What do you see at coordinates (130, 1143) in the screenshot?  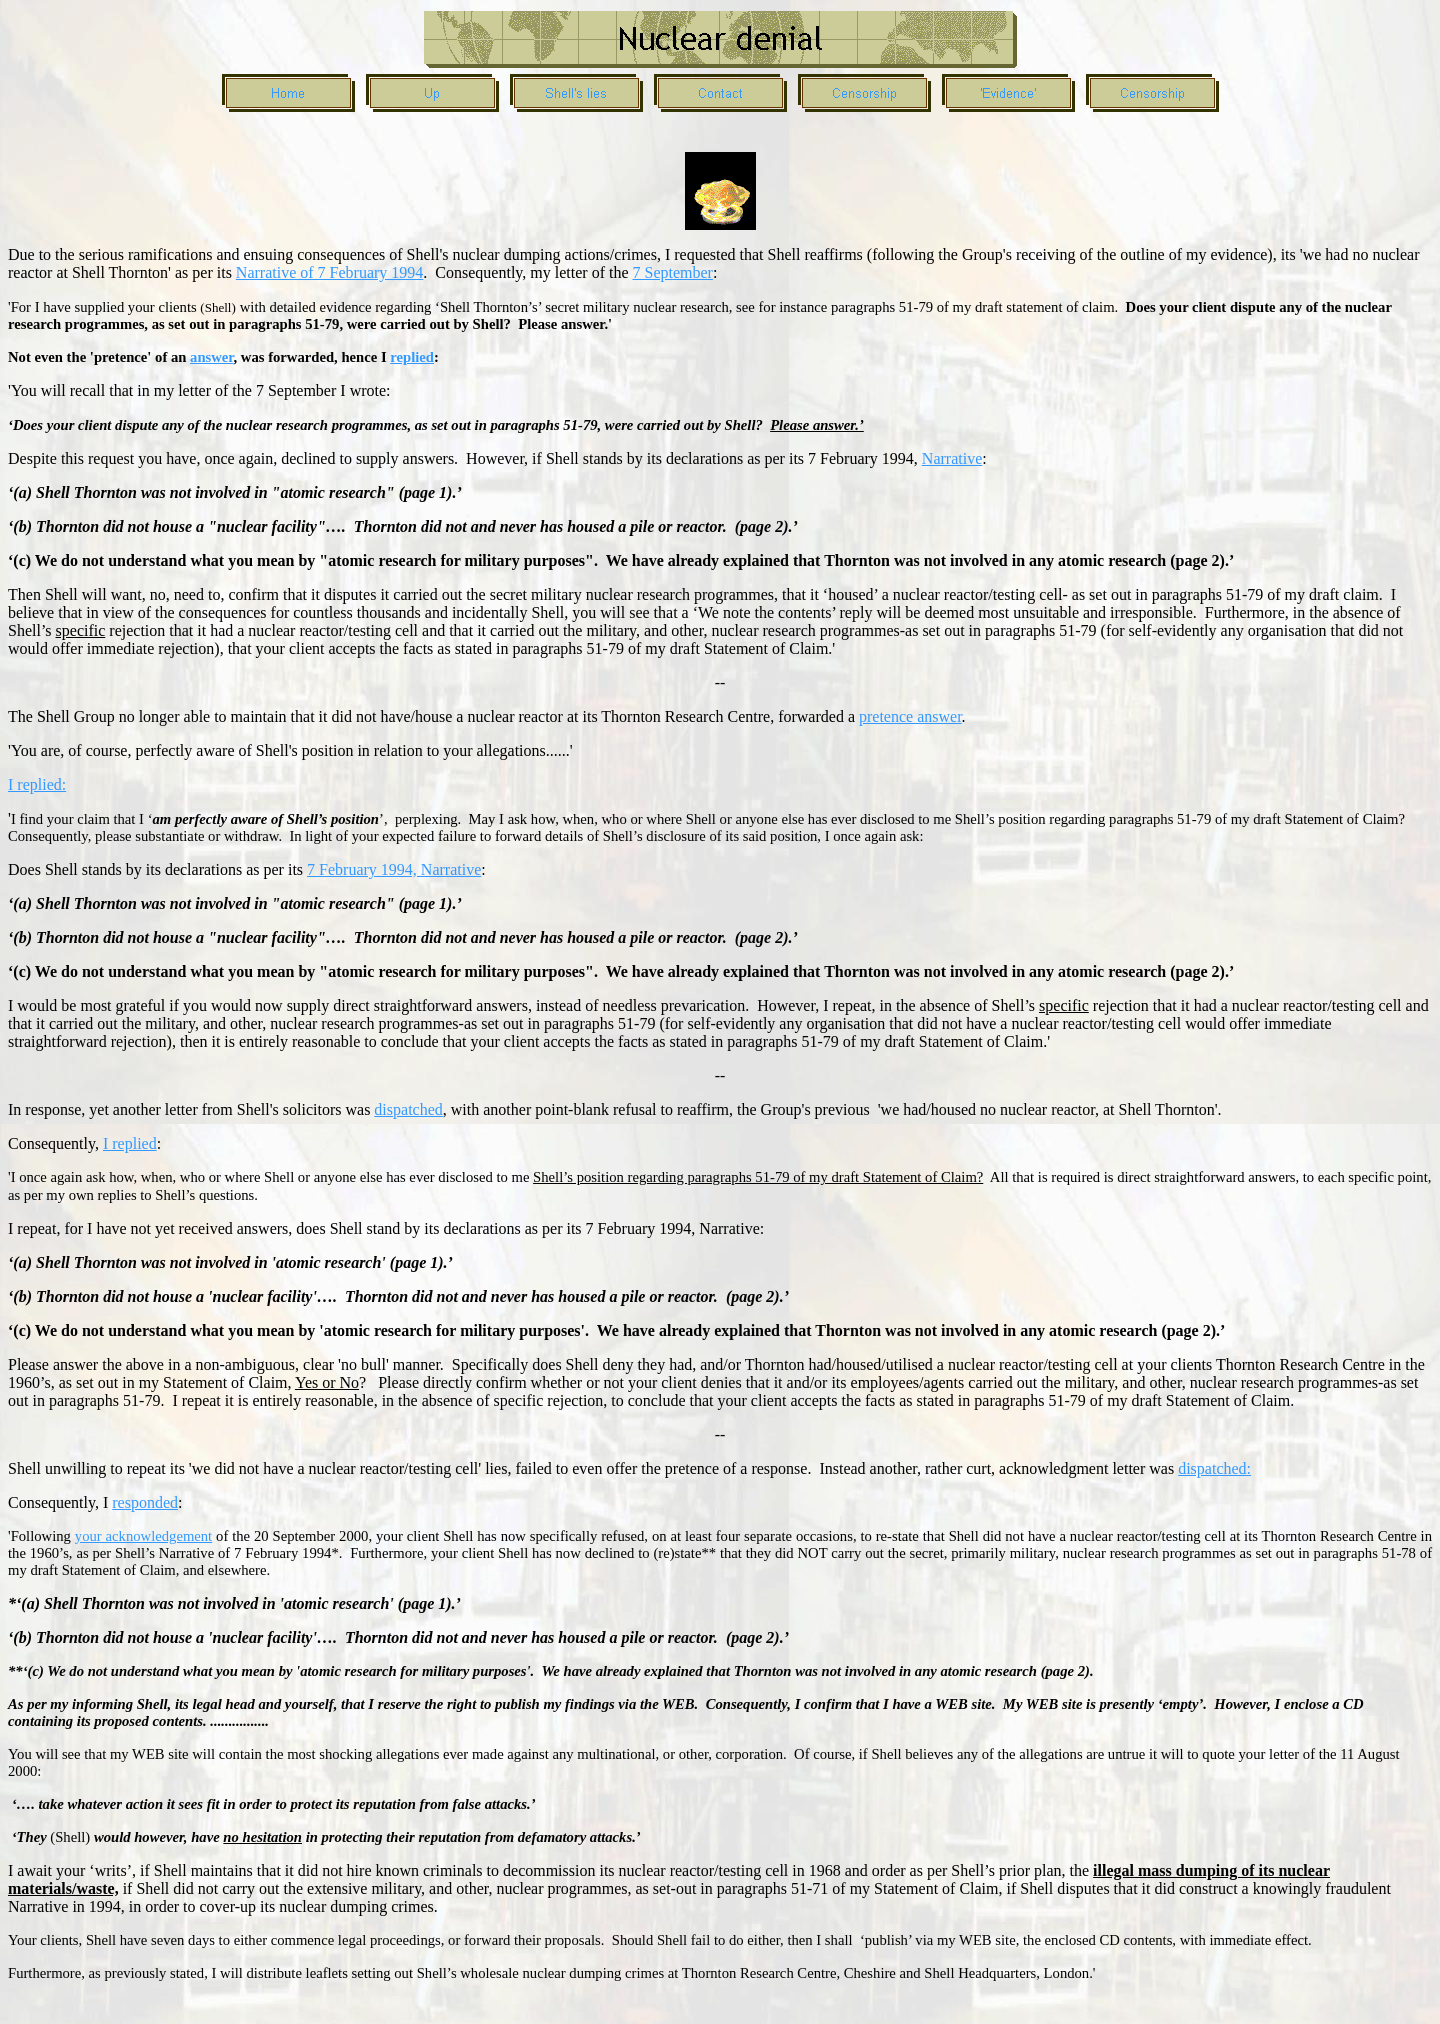 I see `I replied` at bounding box center [130, 1143].